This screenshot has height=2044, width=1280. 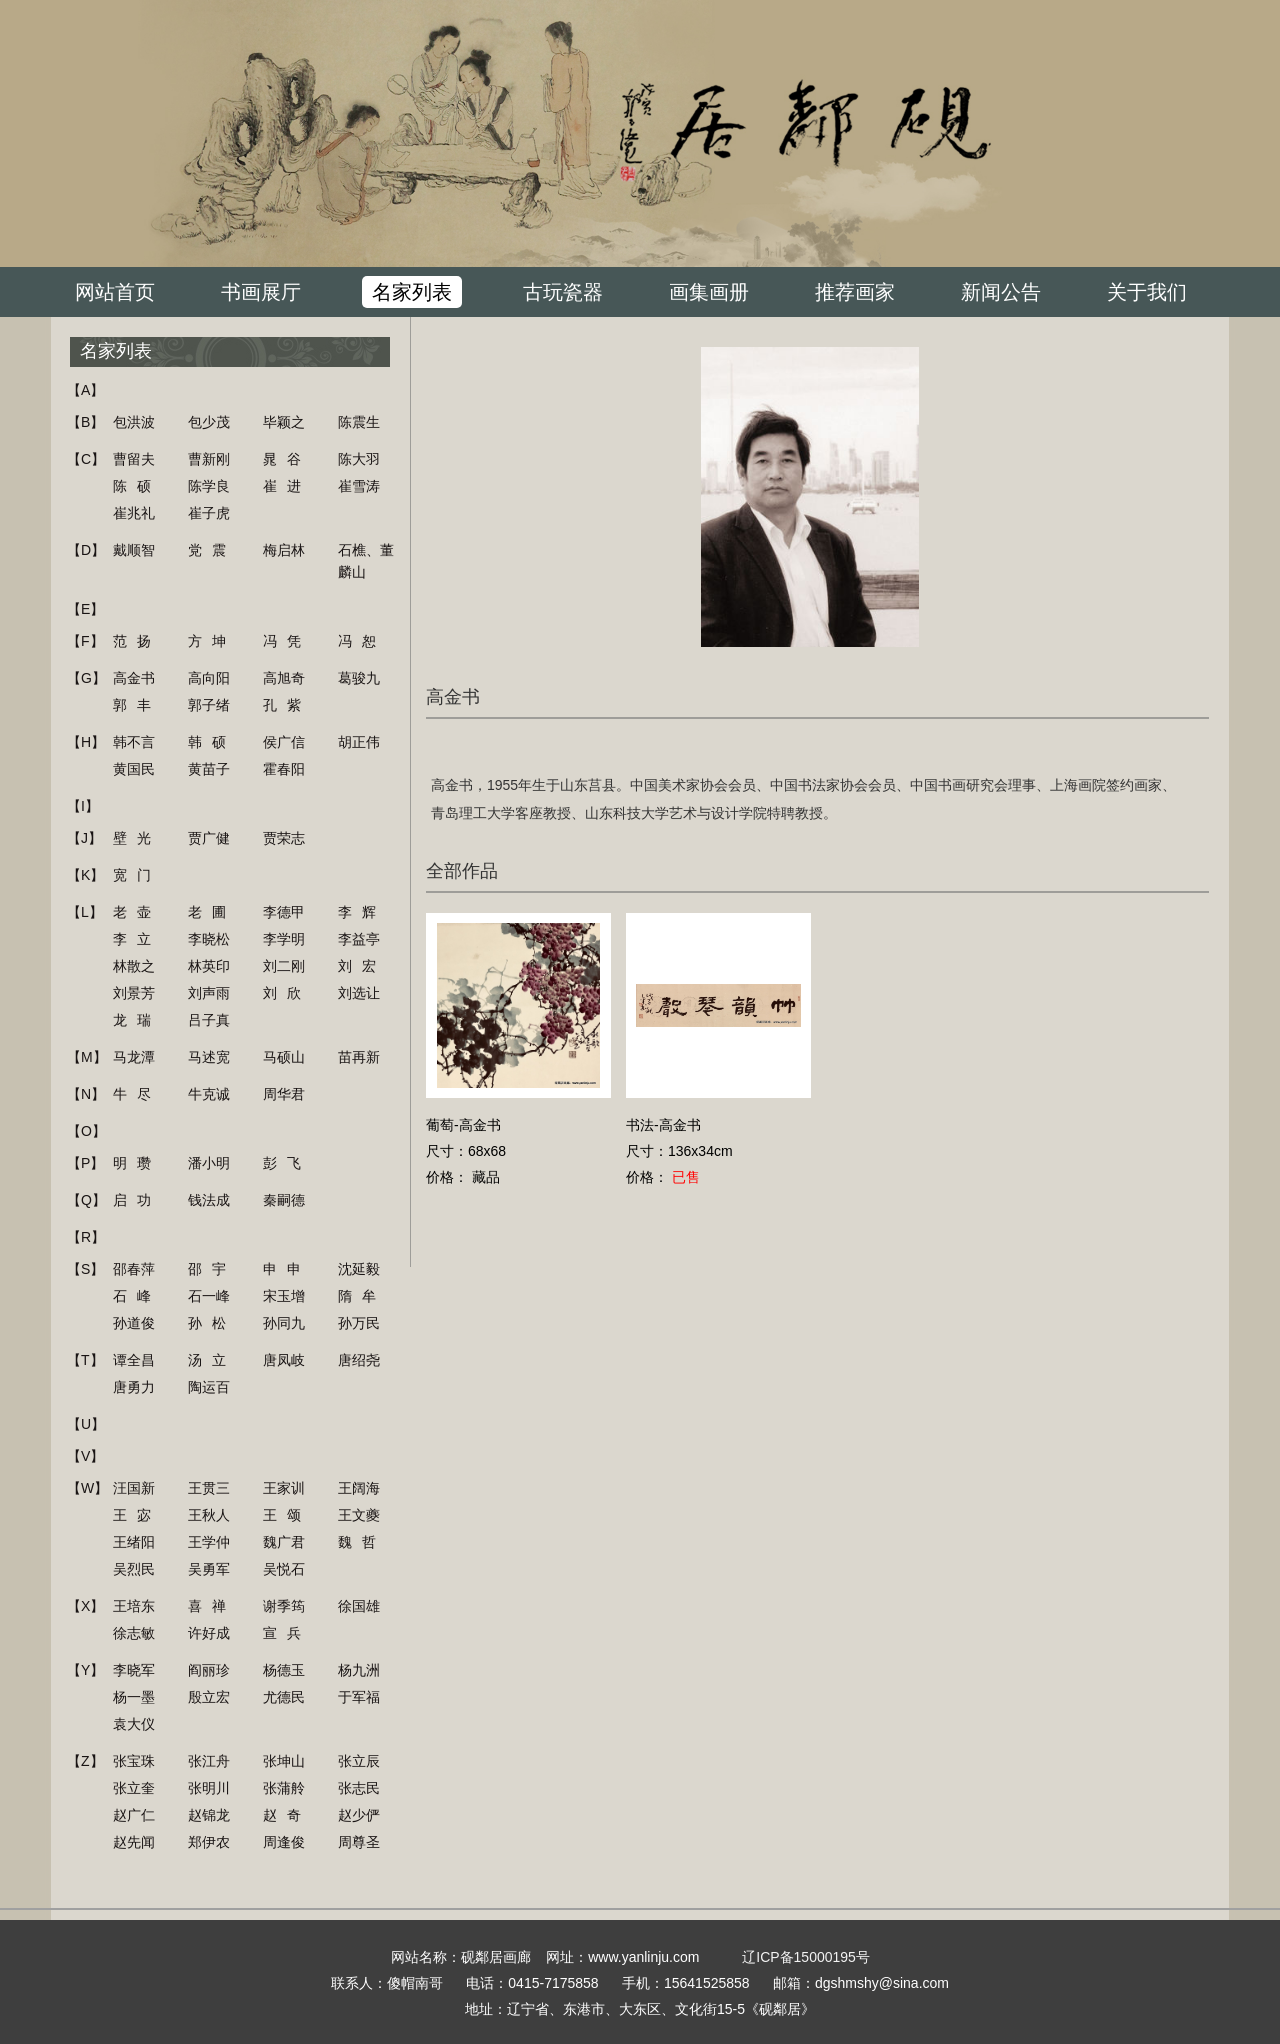 I want to click on 毕颖之, so click(x=284, y=422).